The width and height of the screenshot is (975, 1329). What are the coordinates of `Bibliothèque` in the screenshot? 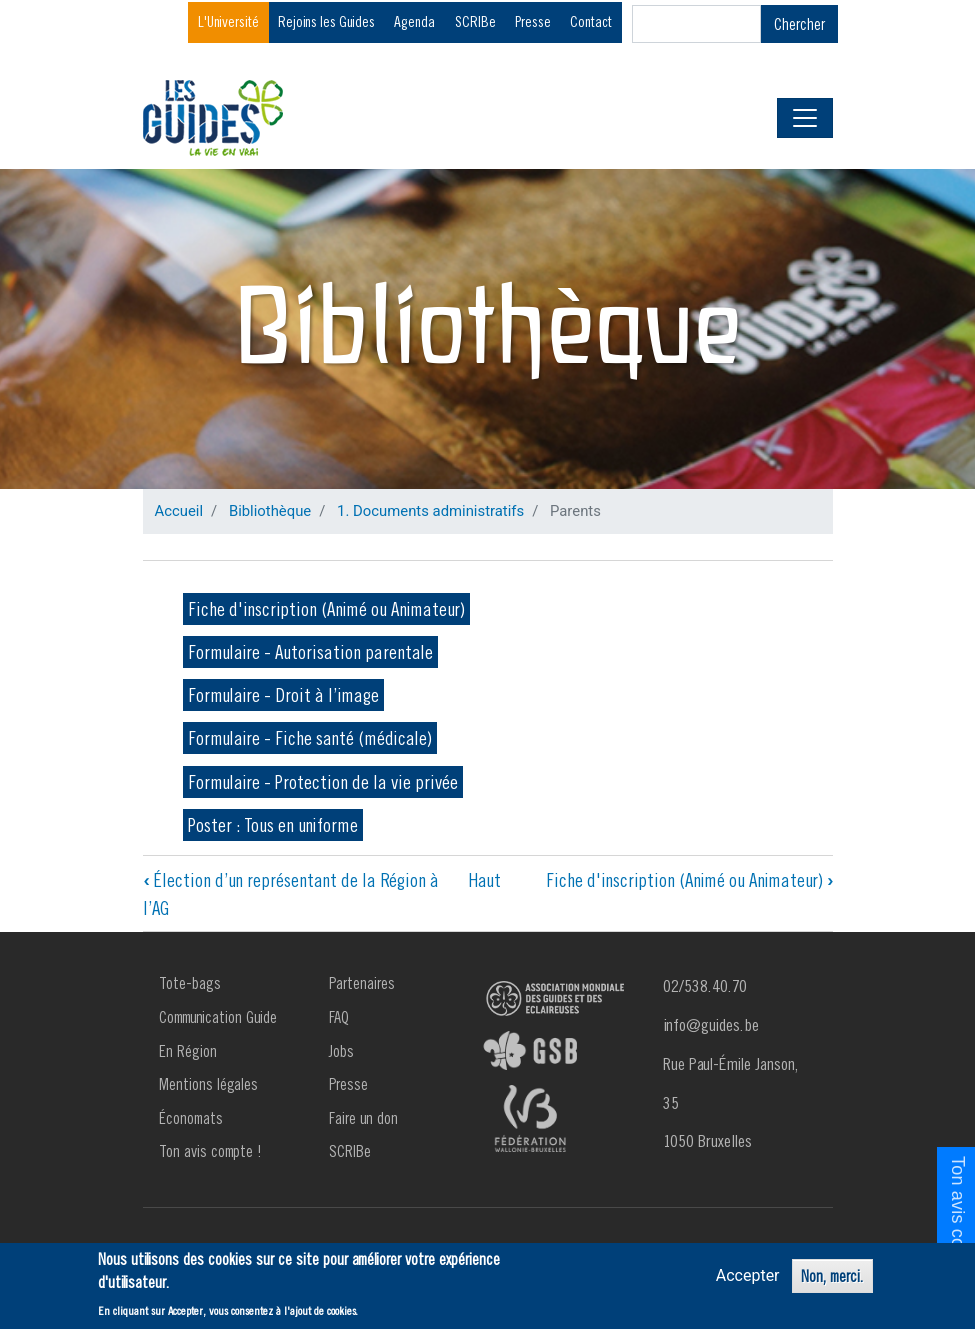 It's located at (270, 511).